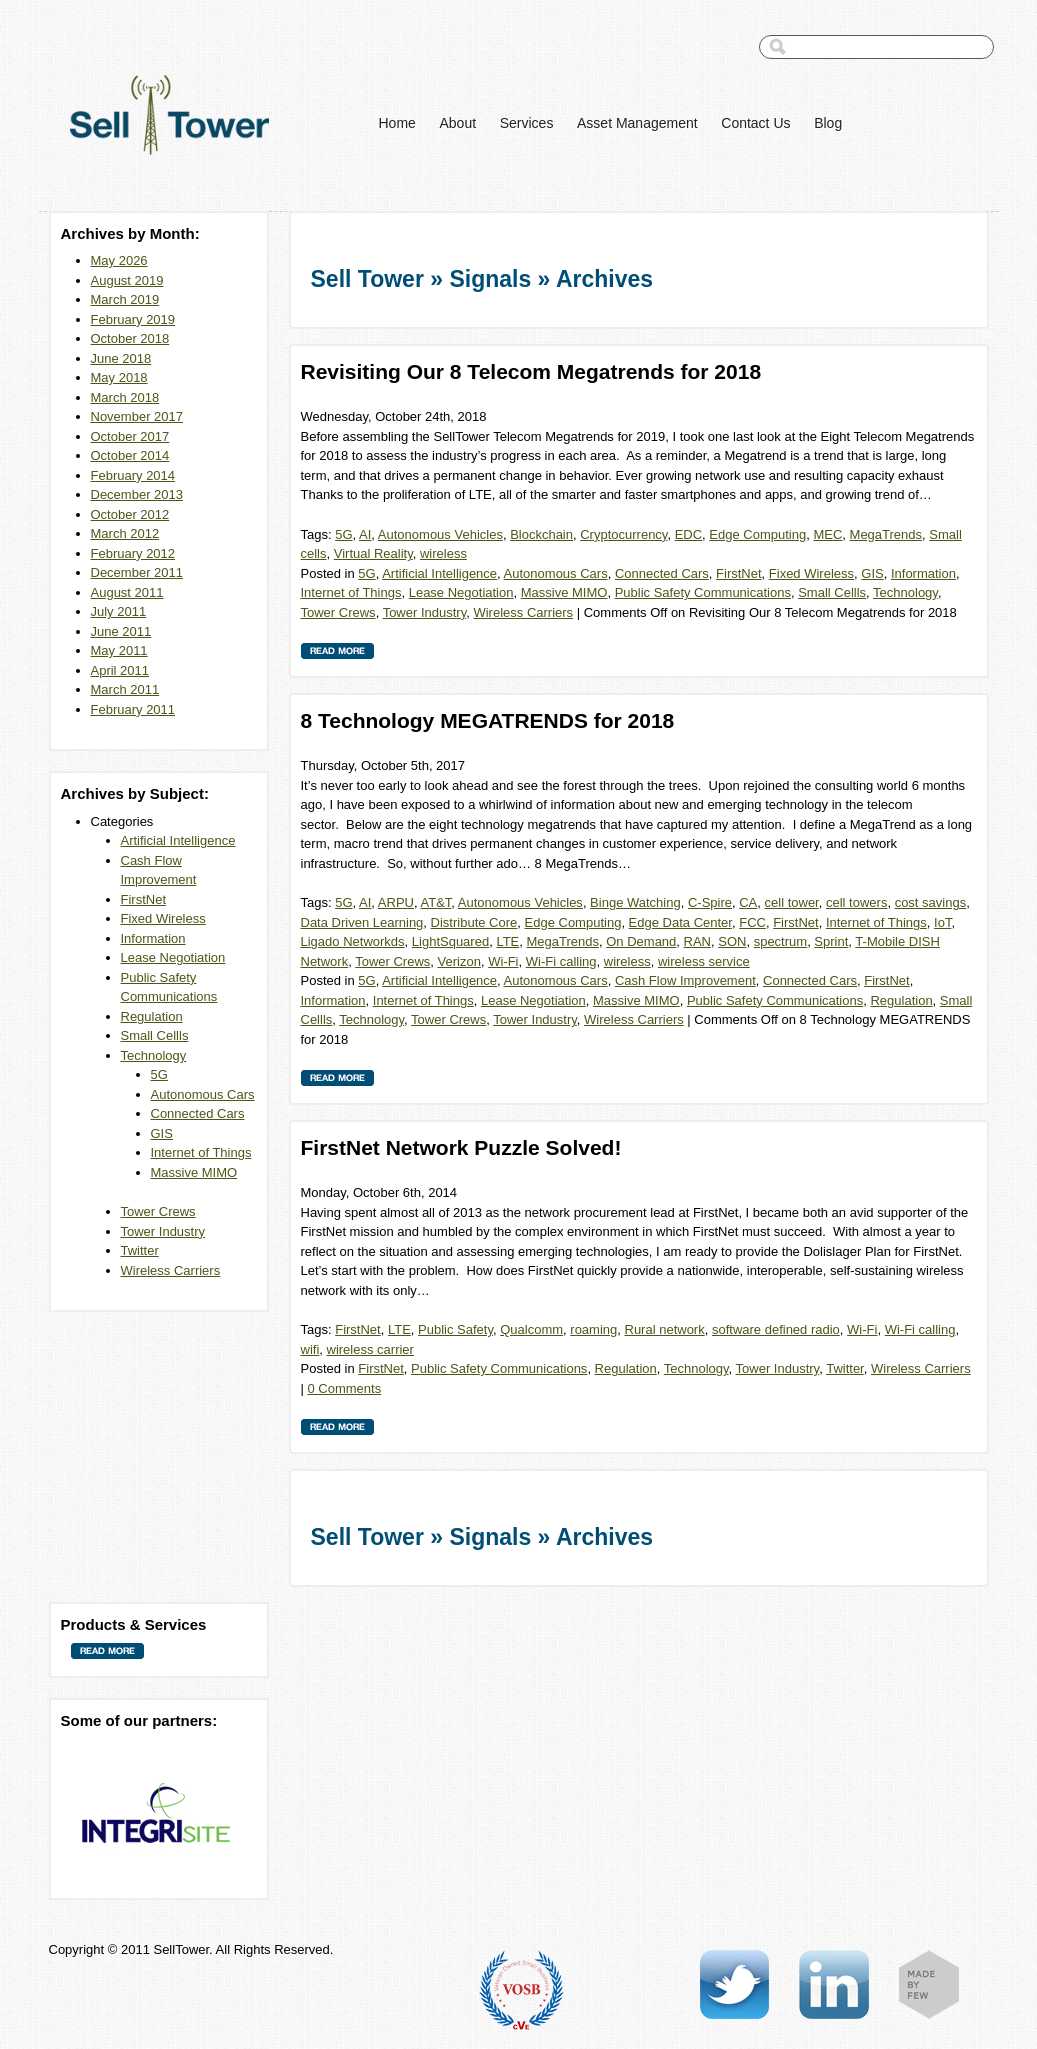 This screenshot has height=2049, width=1037. I want to click on Data Driven Learning, so click(362, 922).